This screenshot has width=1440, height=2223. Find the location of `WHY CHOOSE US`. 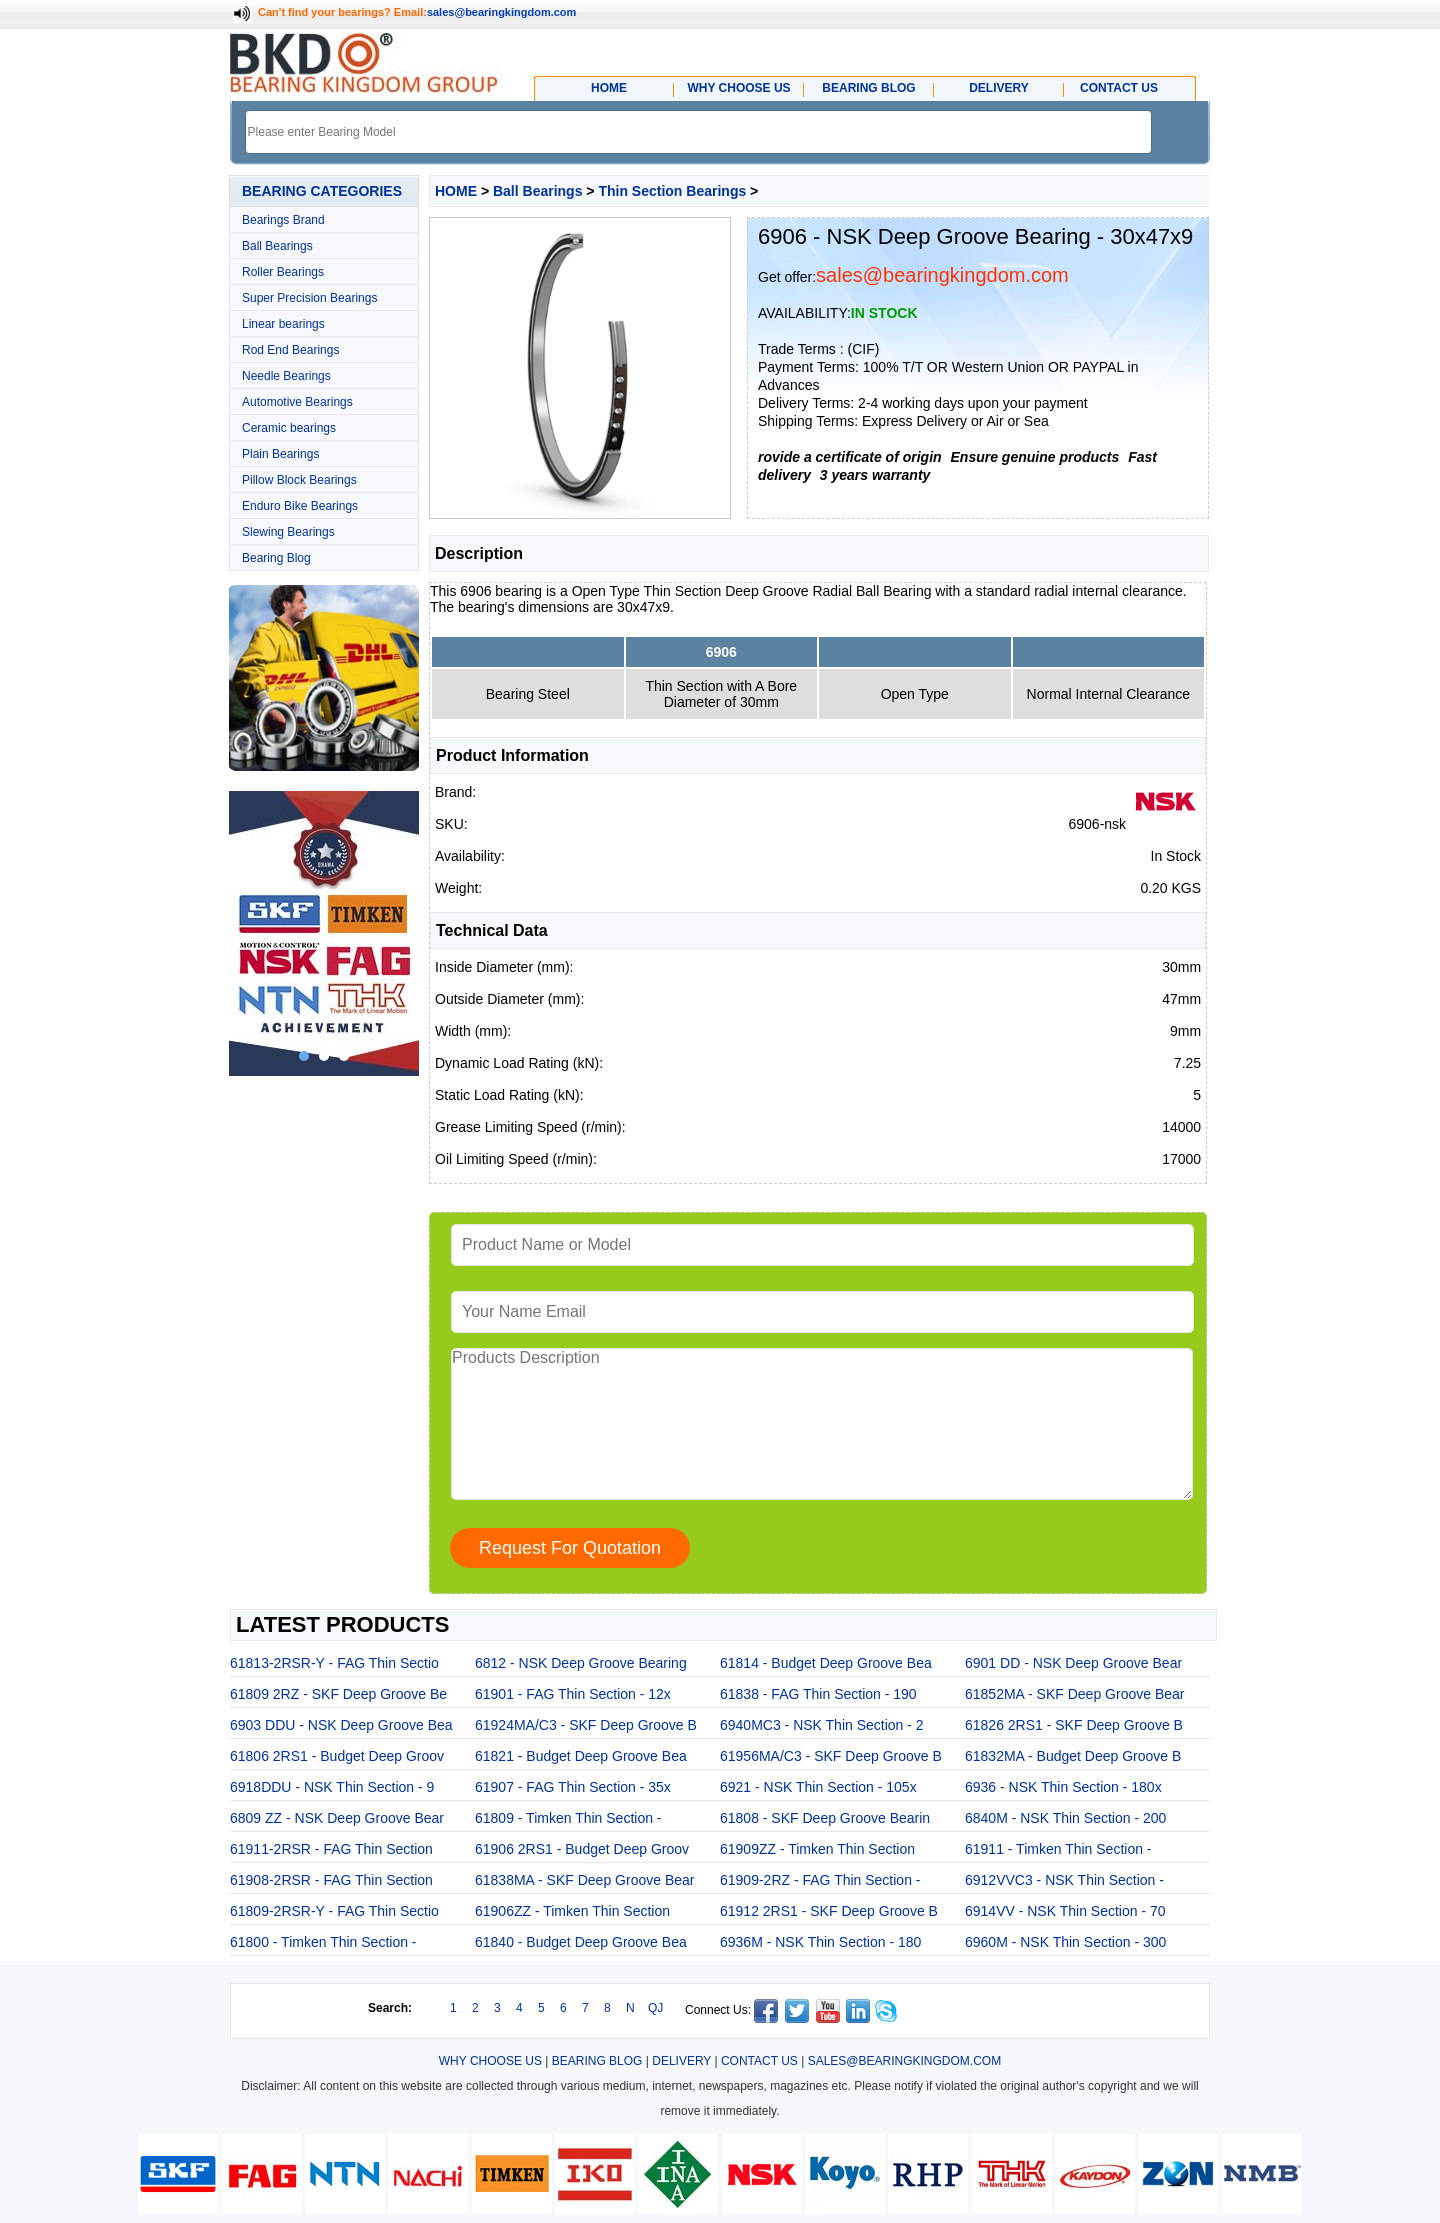

WHY CHOOSE US is located at coordinates (490, 2061).